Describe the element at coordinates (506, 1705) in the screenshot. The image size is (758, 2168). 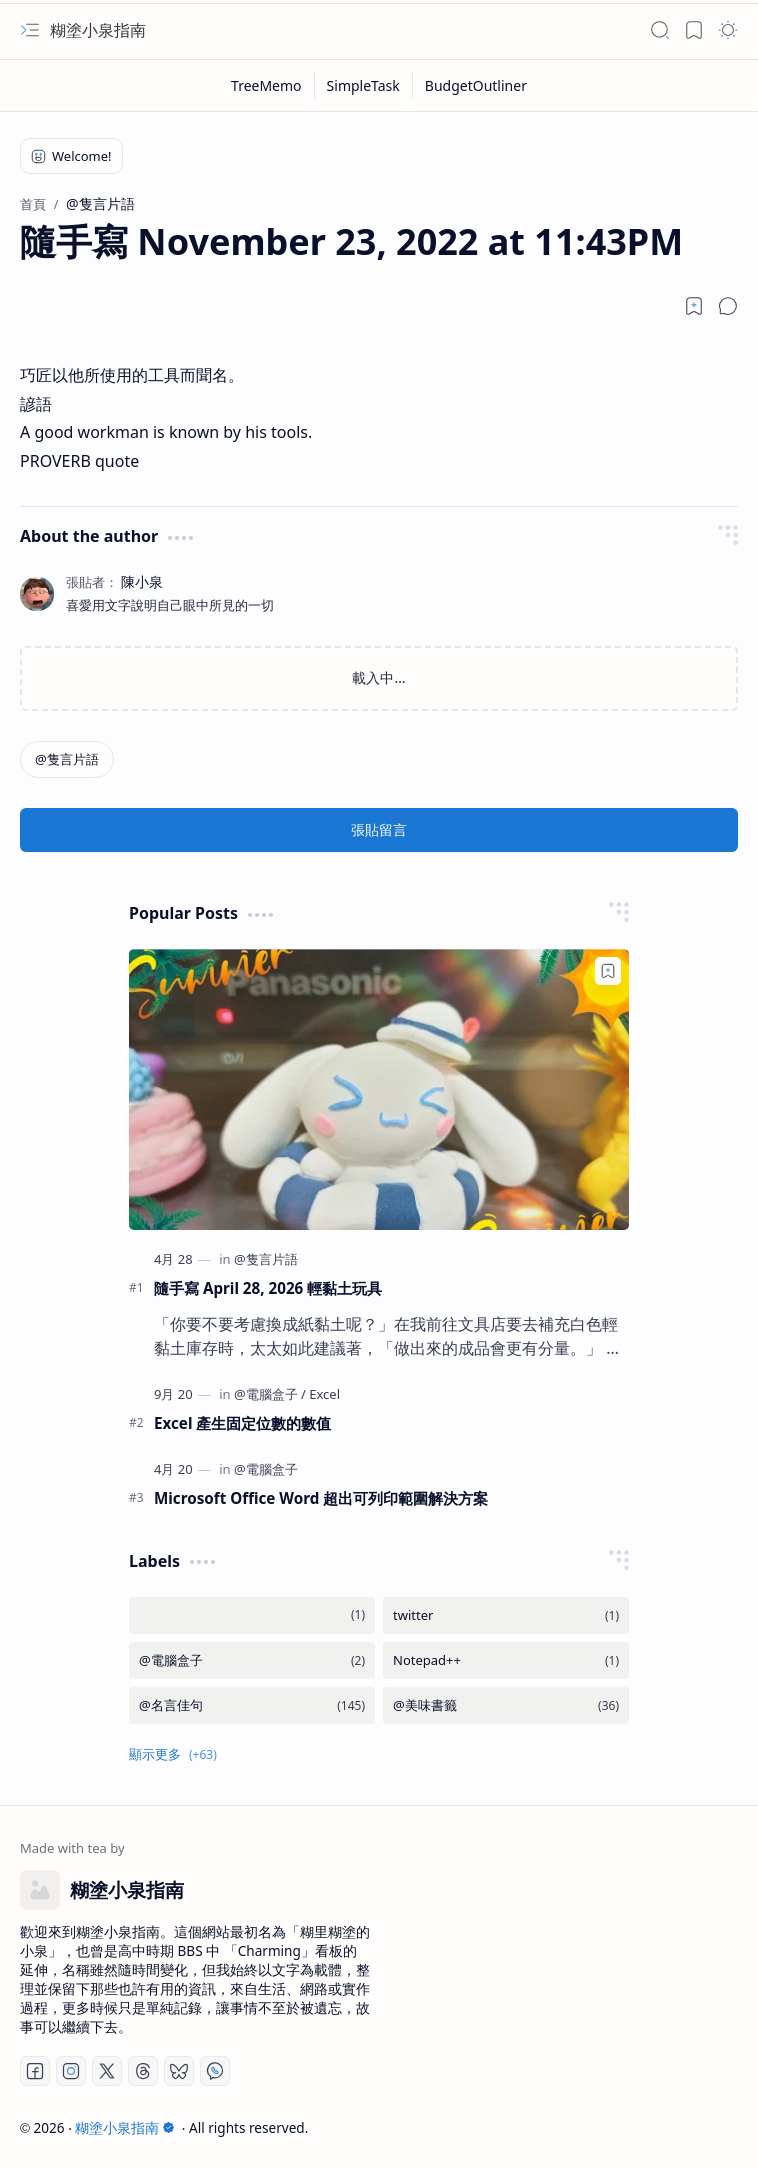
I see `[@美味書籤]` at that location.